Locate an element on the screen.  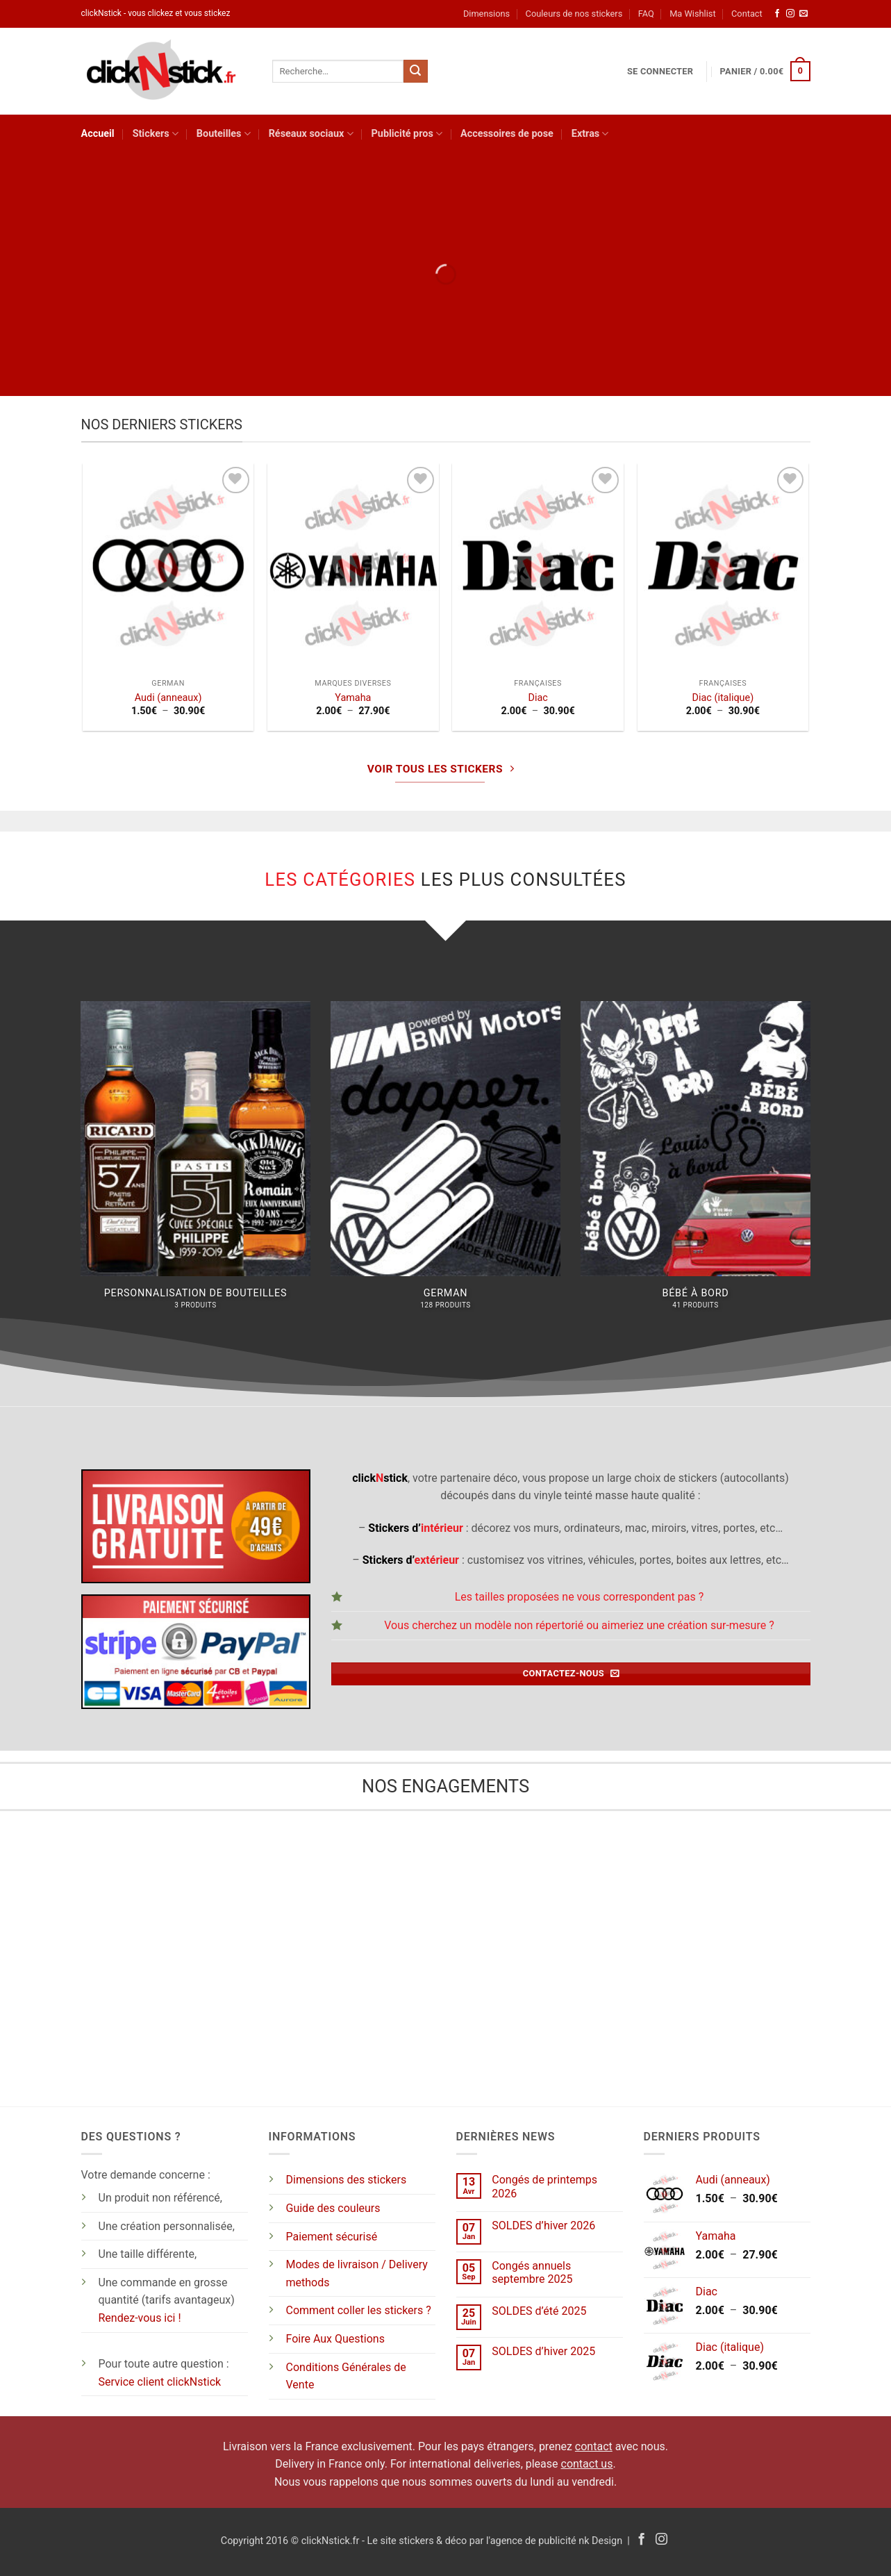
Bouteilles is located at coordinates (224, 133).